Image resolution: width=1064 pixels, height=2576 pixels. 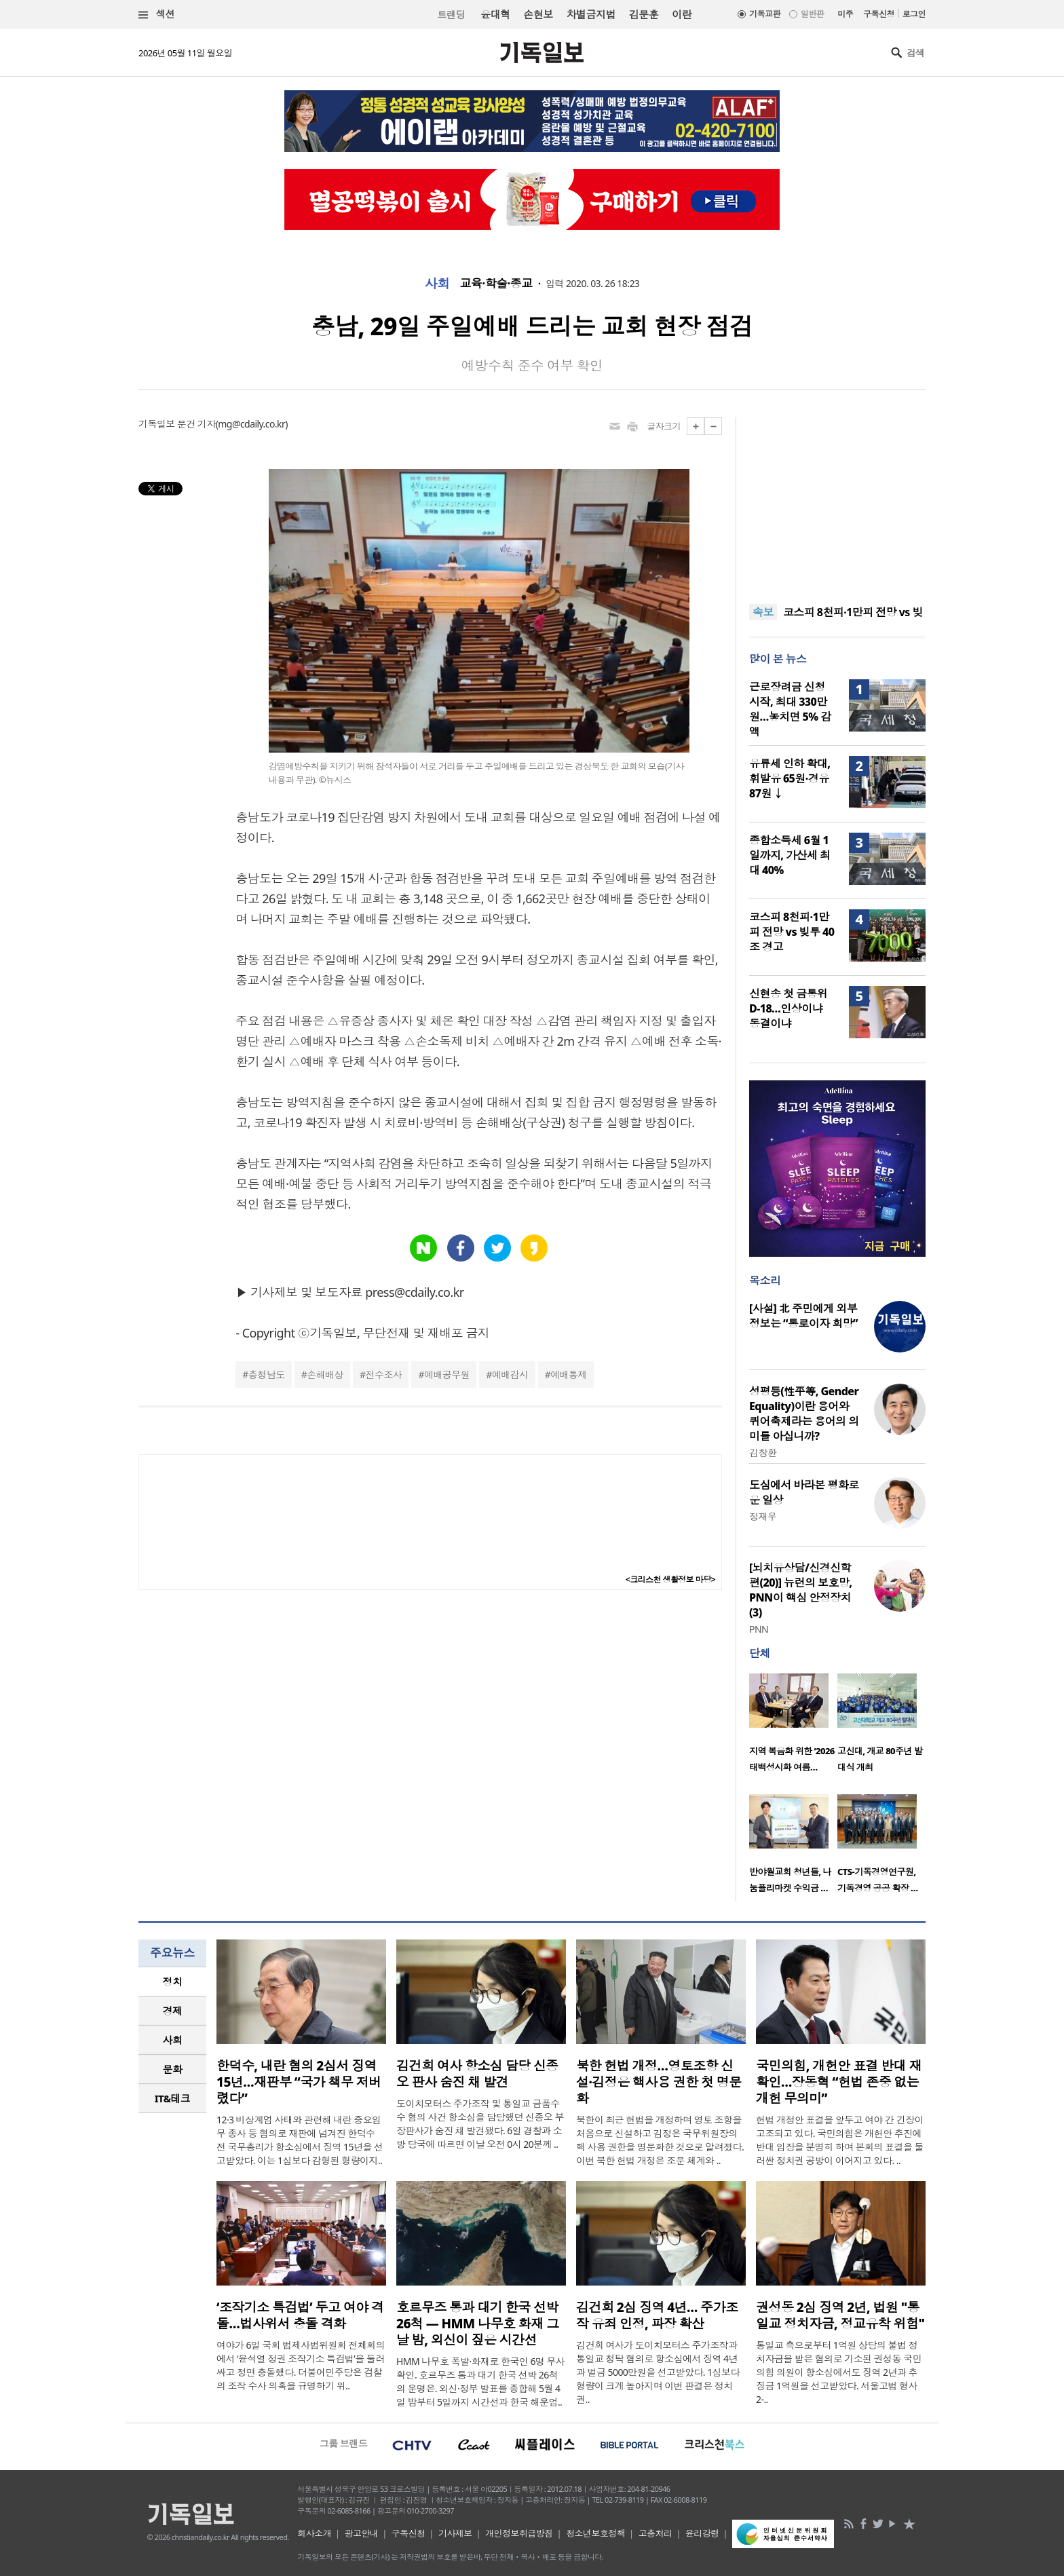 I want to click on 기독교판, so click(x=764, y=14).